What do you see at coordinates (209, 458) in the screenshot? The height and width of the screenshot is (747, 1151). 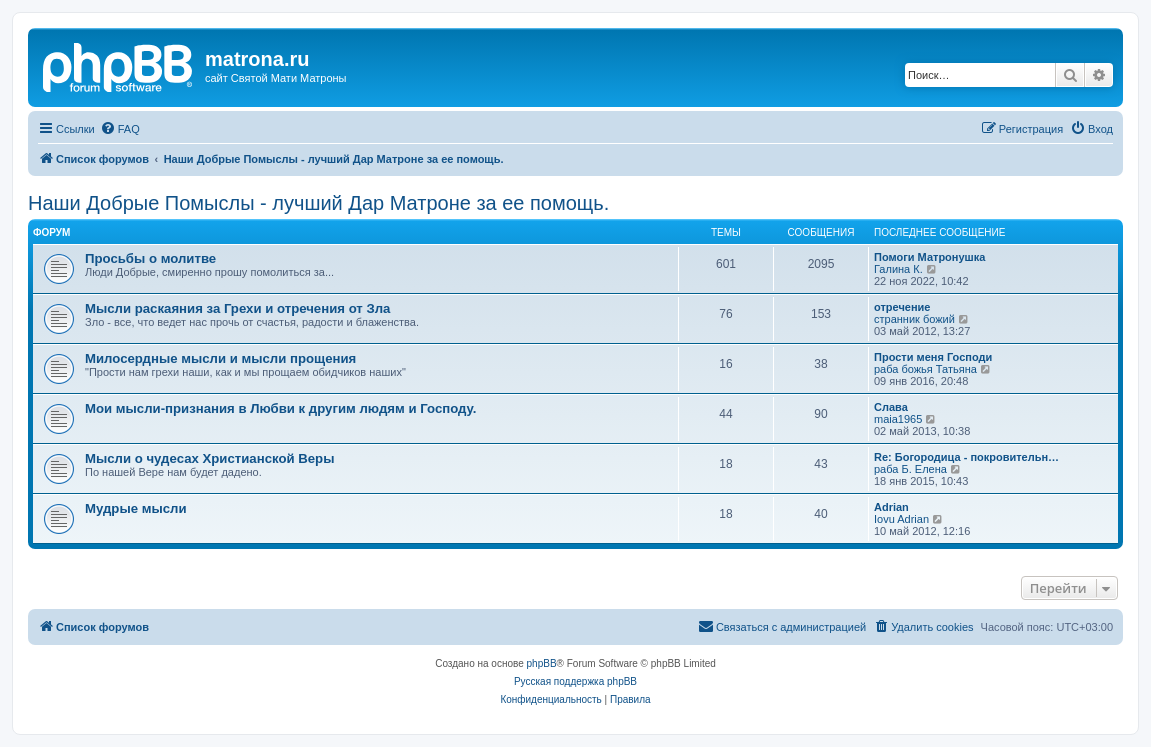 I see `Мысли о чудесах Христианской Веры` at bounding box center [209, 458].